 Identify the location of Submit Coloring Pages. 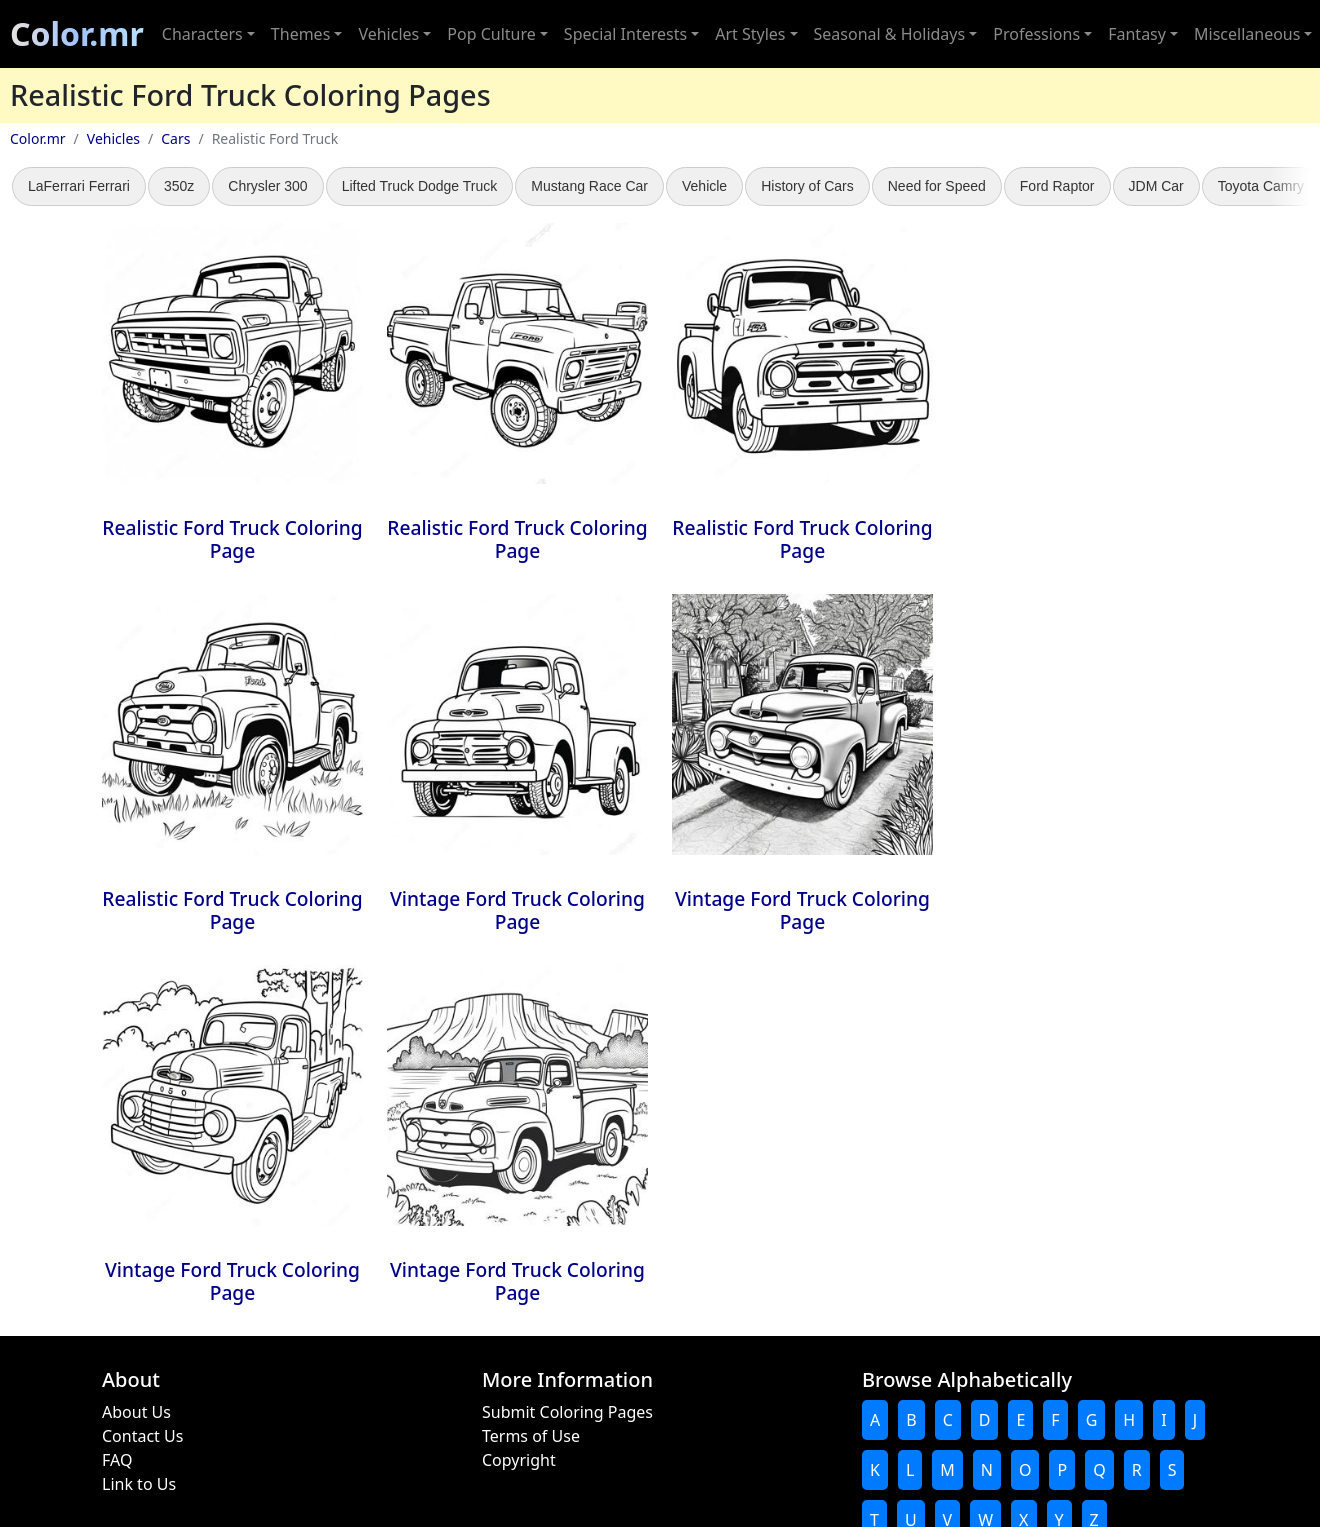
(567, 1412).